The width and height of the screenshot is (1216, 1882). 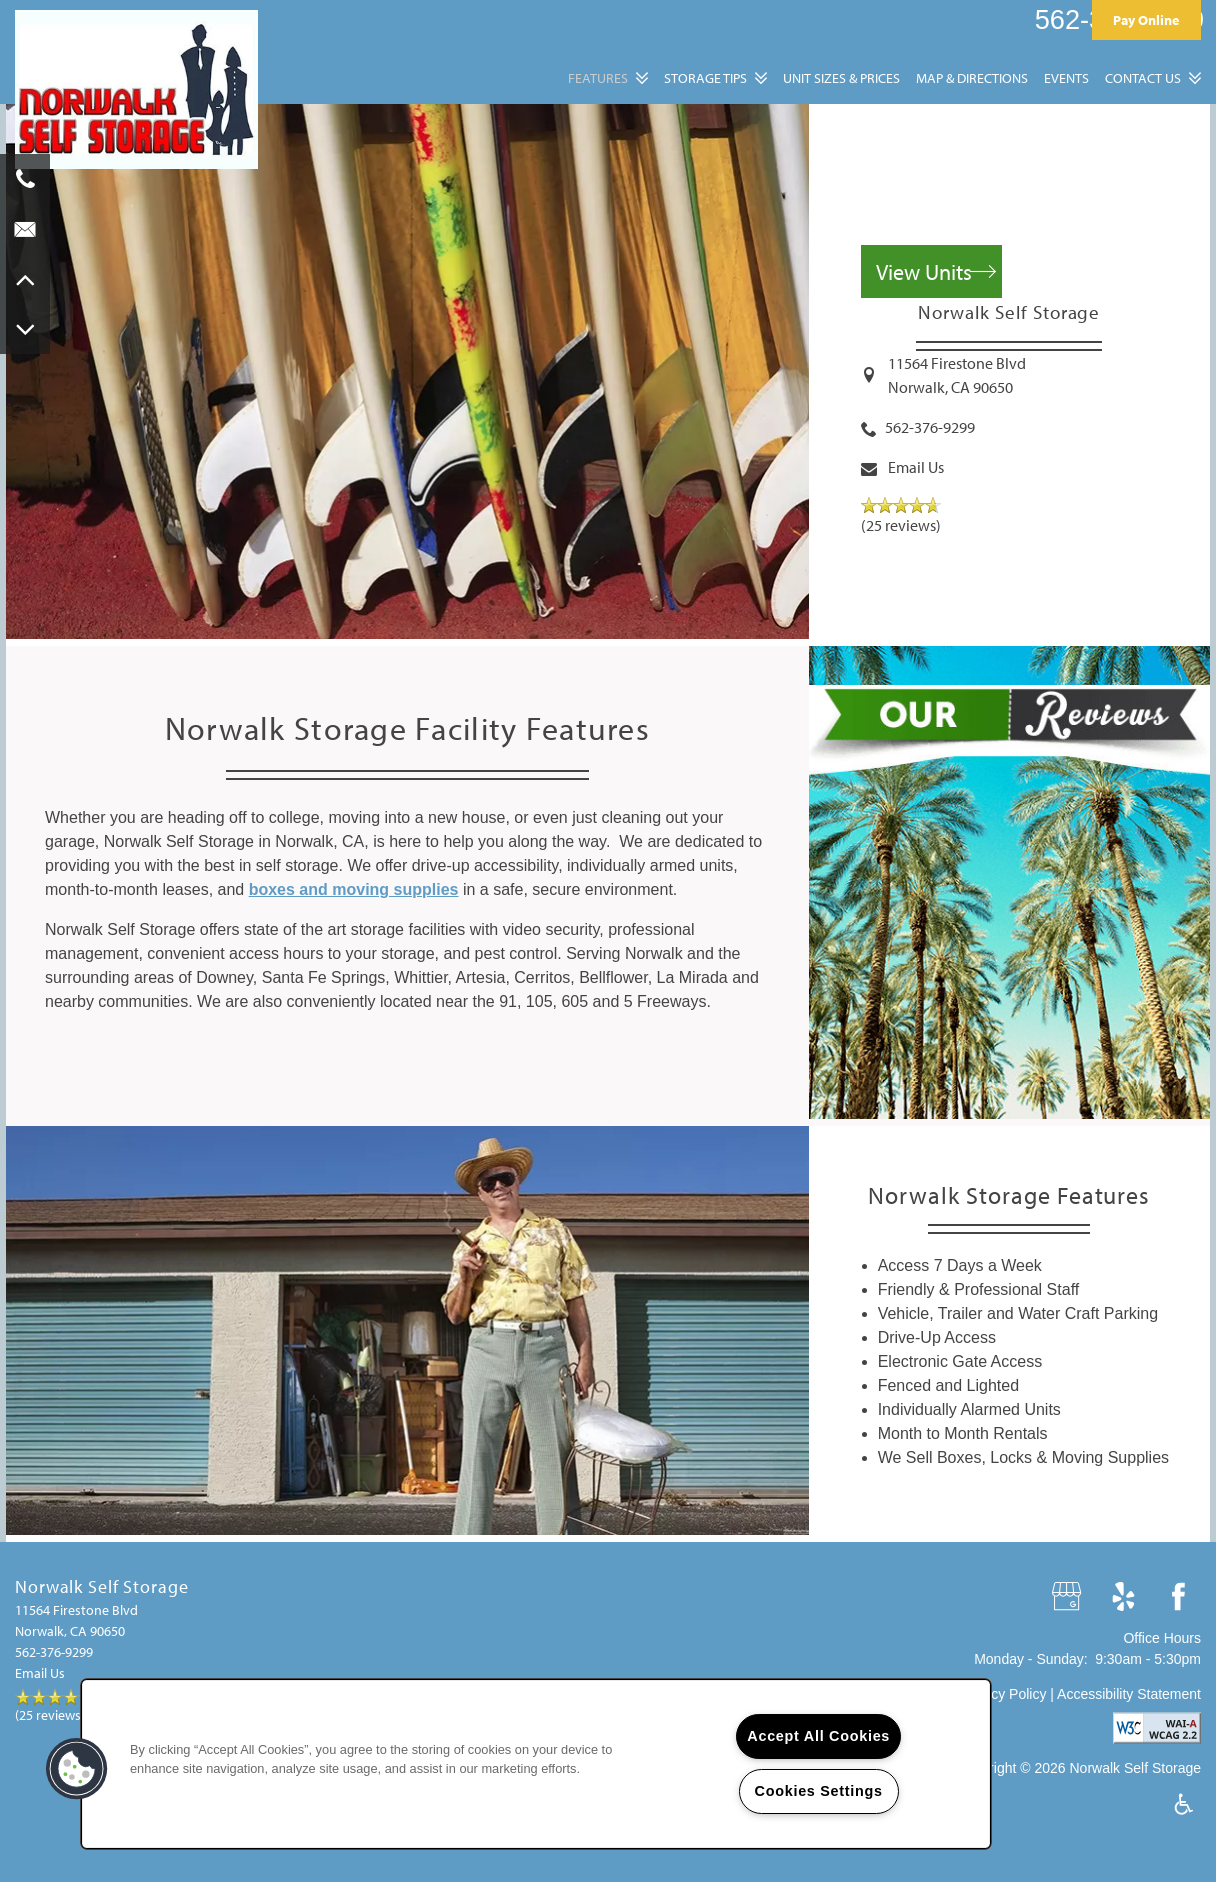 I want to click on [Visit Yelp page], so click(x=1123, y=1597).